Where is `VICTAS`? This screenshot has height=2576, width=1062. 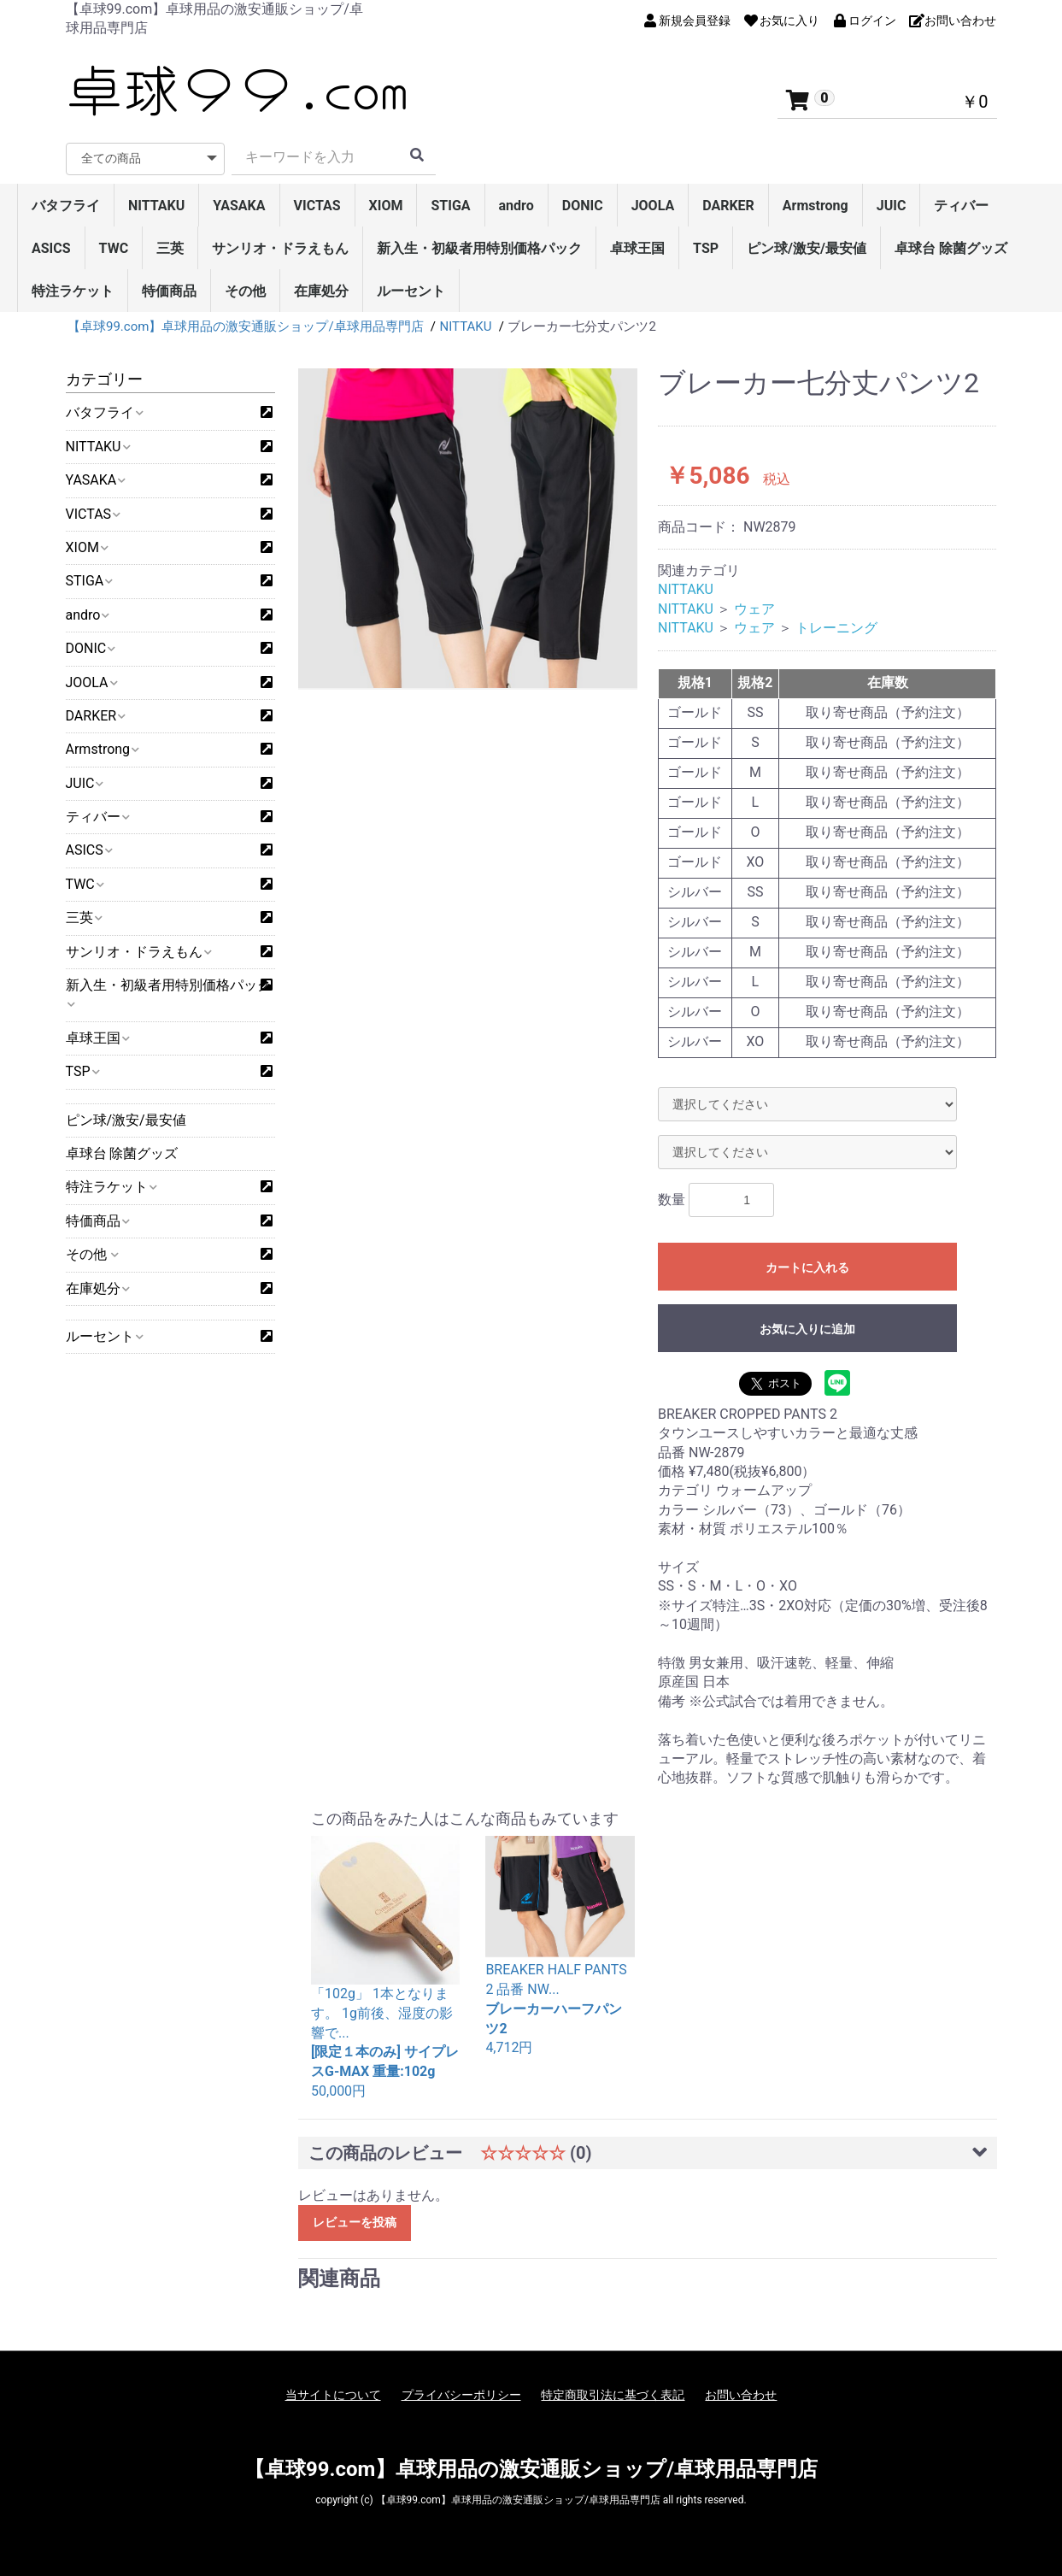
VICTAS is located at coordinates (317, 205).